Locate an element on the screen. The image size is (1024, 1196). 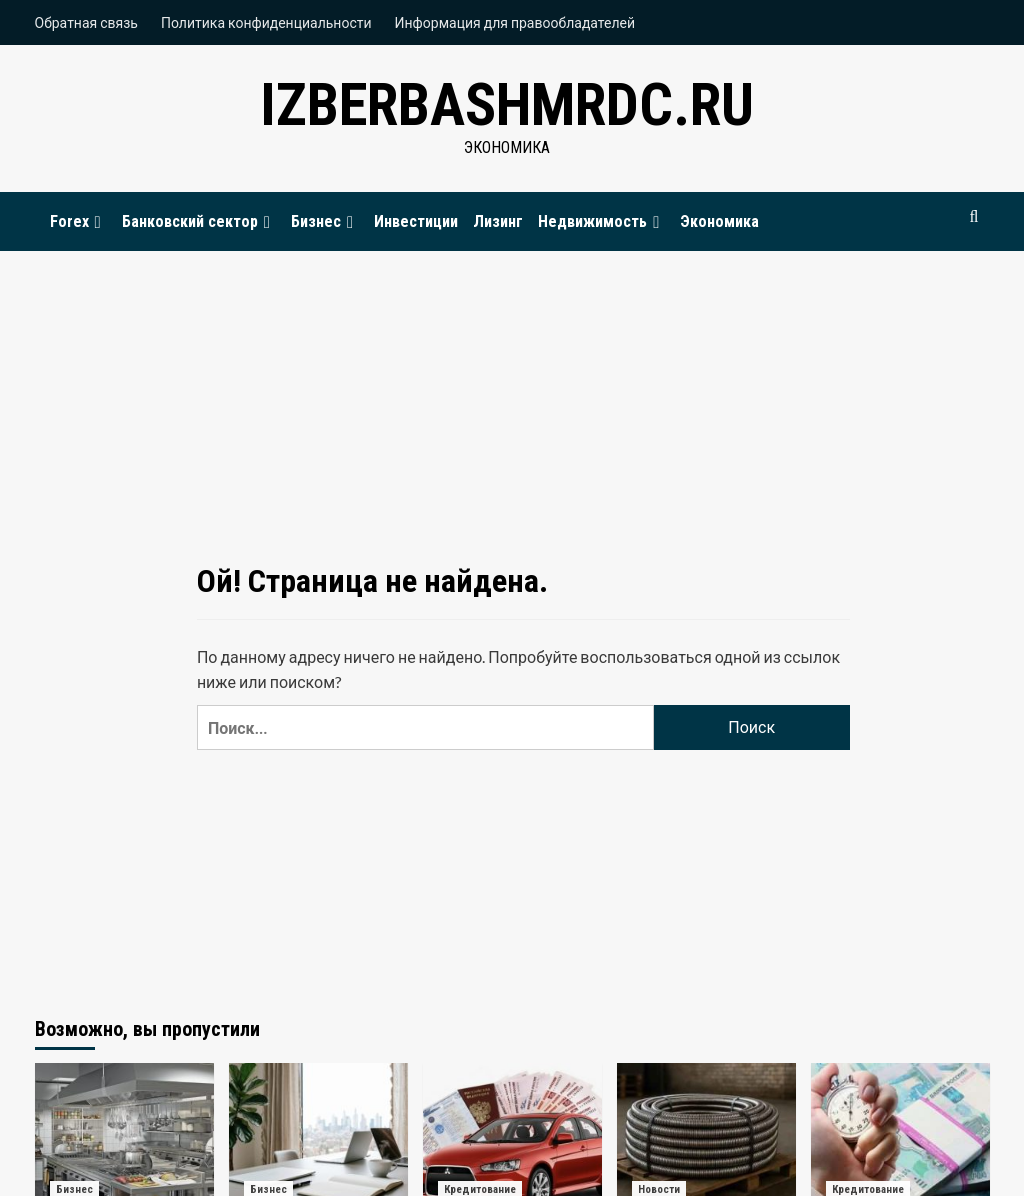
Политика конфиденциальности is located at coordinates (266, 22).